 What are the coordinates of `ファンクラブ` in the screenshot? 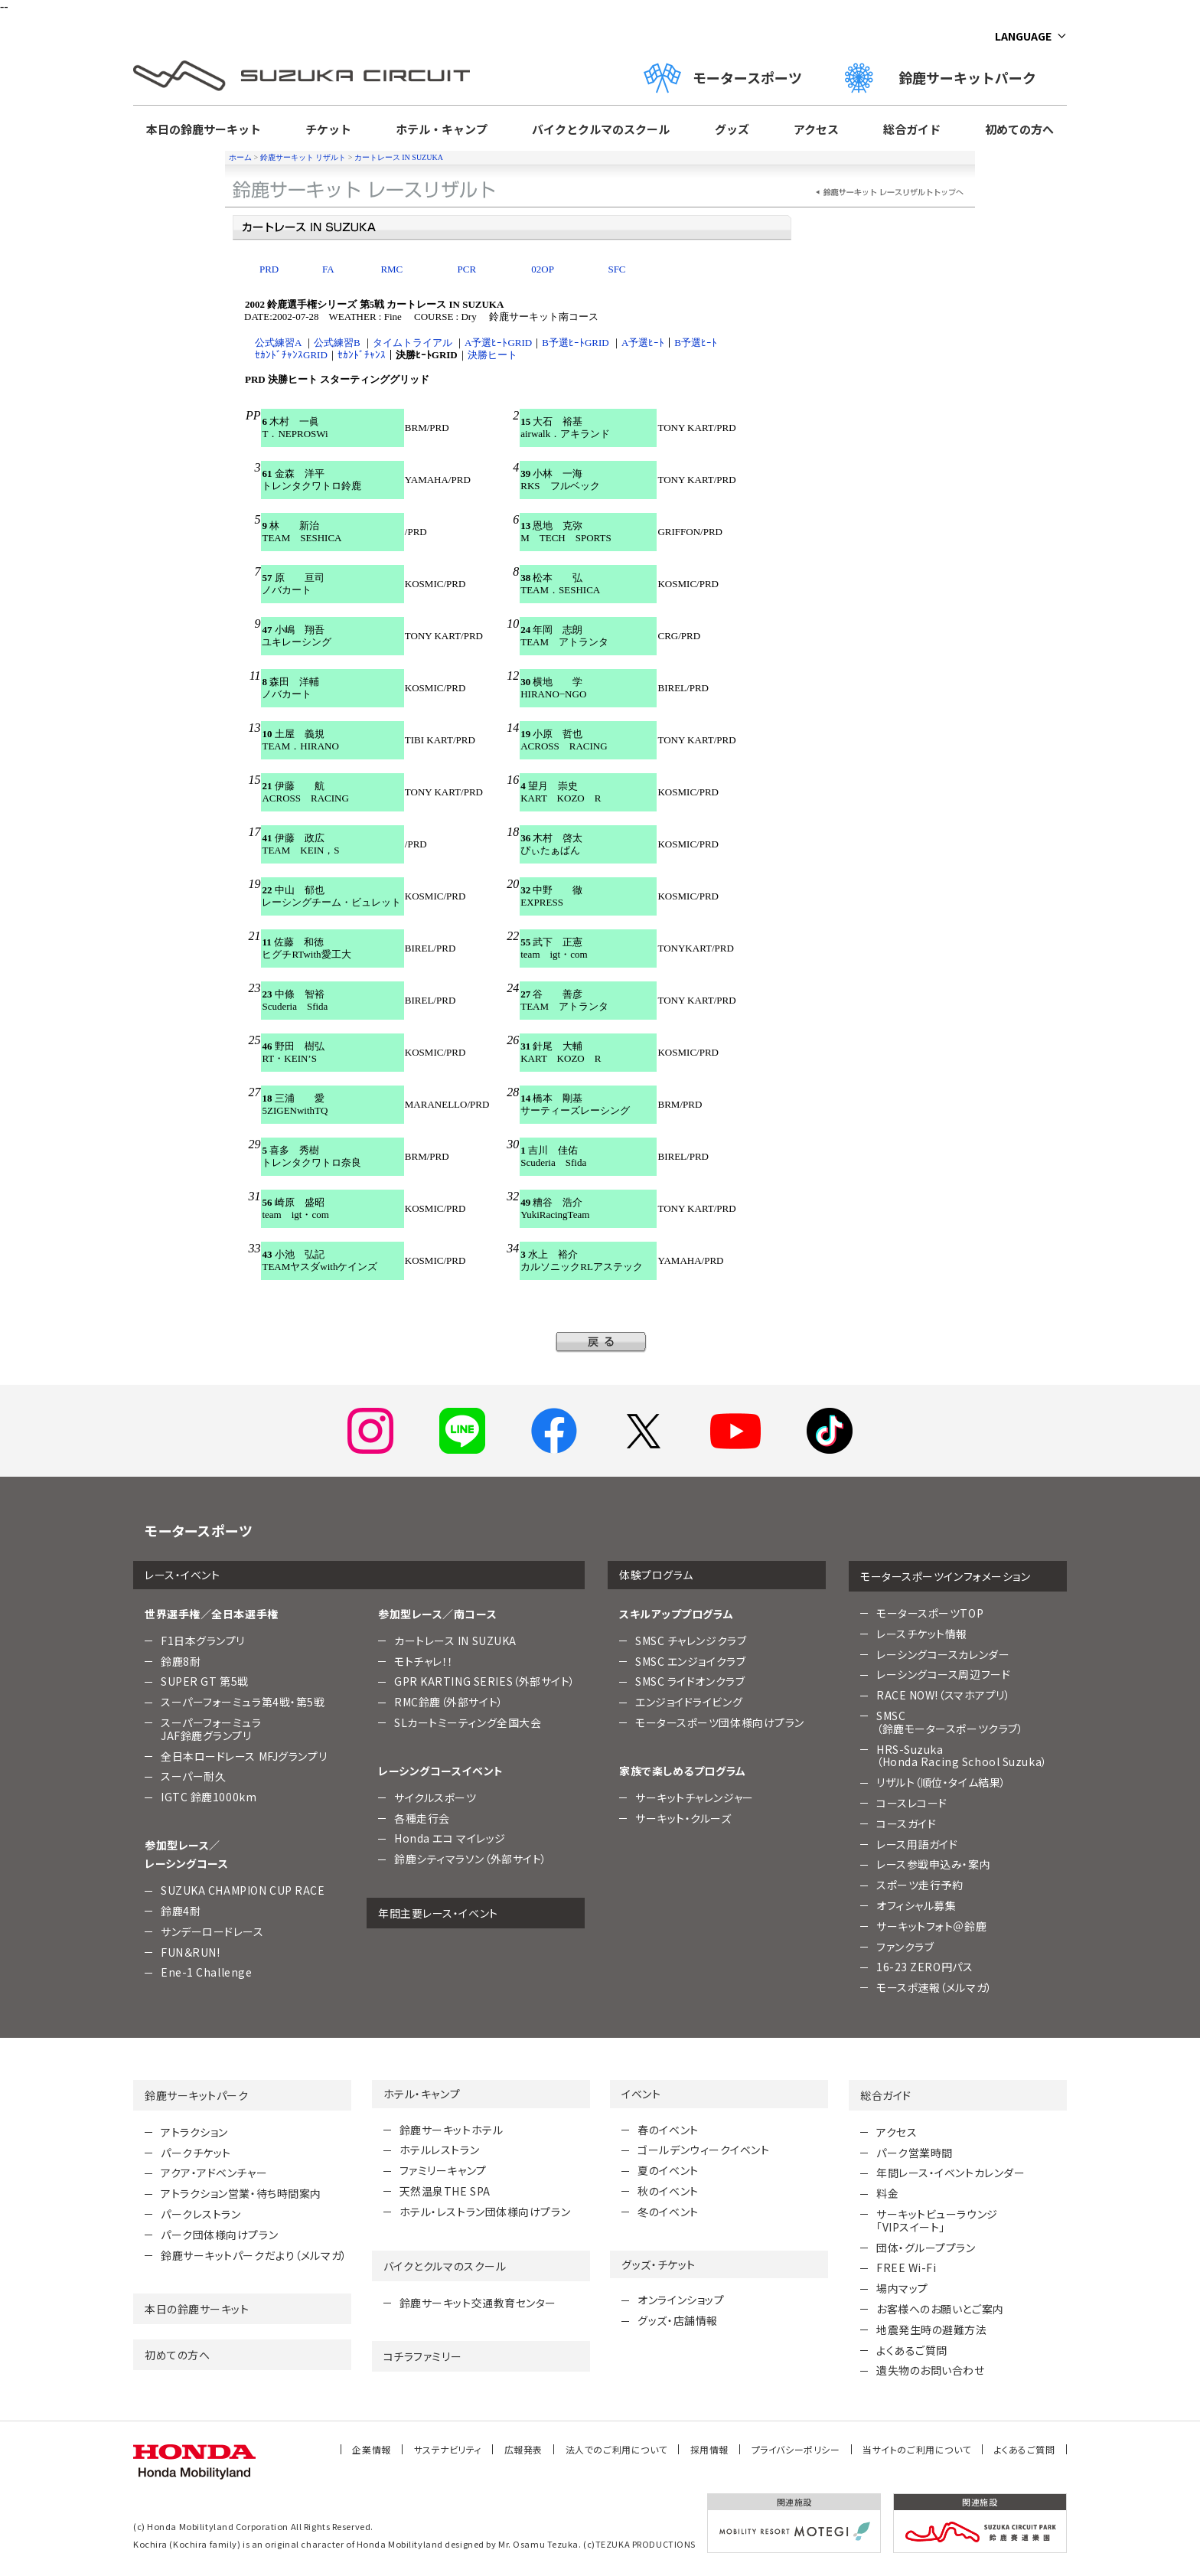 It's located at (905, 1946).